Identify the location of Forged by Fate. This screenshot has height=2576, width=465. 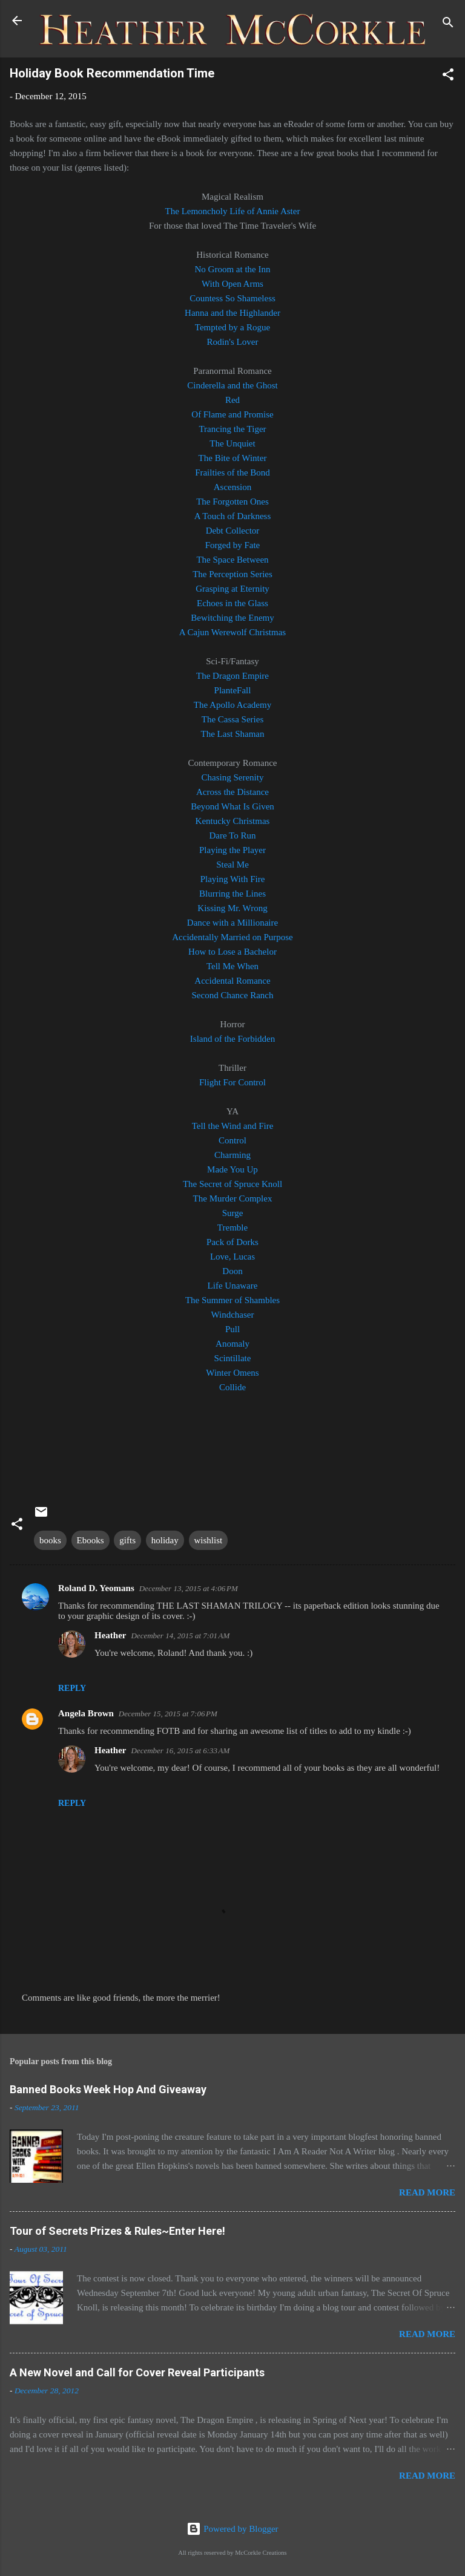
(232, 545).